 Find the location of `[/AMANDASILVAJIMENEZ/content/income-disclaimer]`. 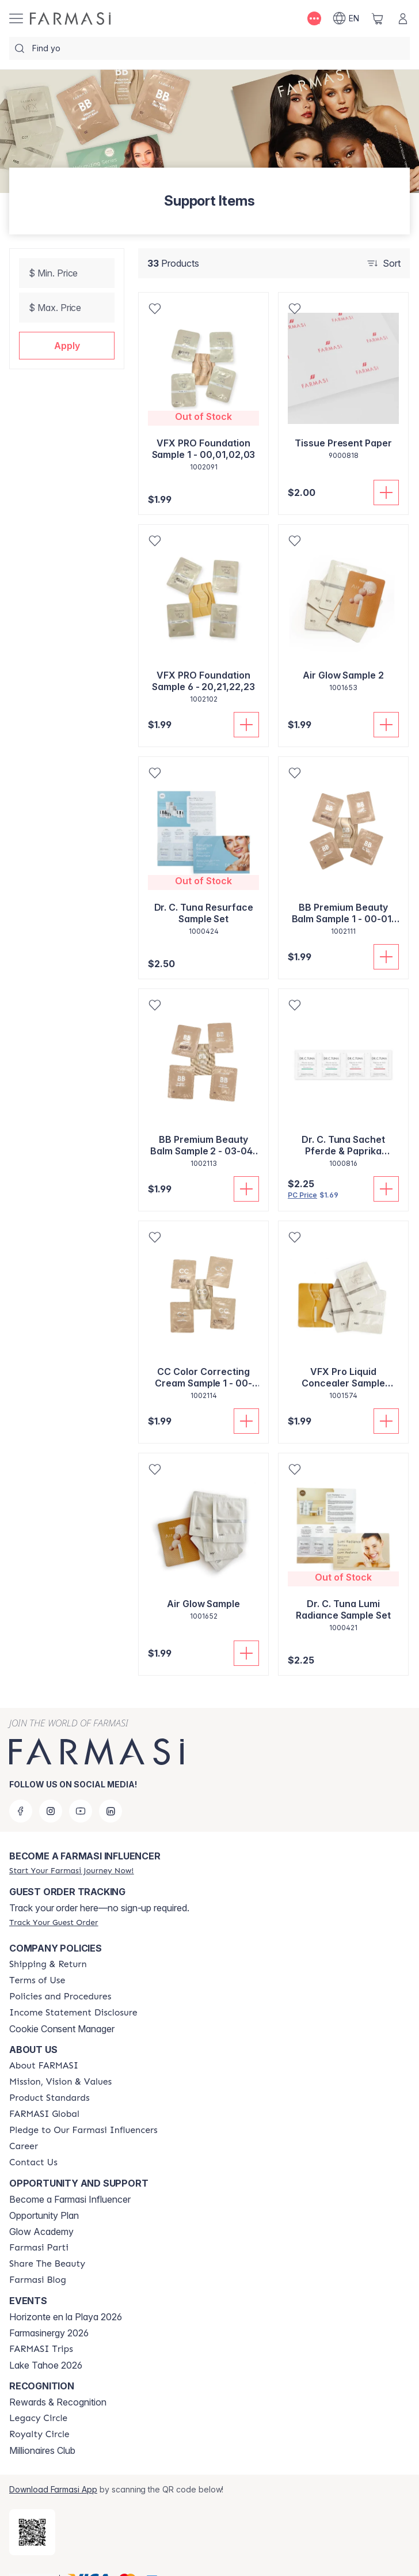

[/AMANDASILVAJIMENEZ/content/income-disclaimer] is located at coordinates (73, 1994).